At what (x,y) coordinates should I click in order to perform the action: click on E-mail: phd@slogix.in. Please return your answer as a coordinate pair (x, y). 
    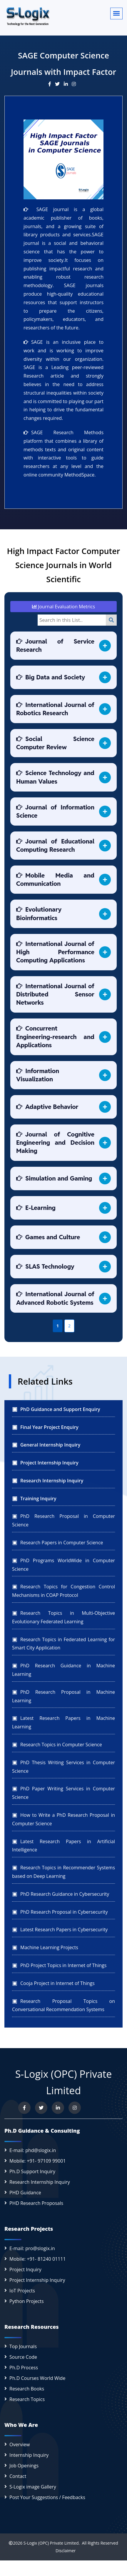
    Looking at the image, I should click on (32, 2150).